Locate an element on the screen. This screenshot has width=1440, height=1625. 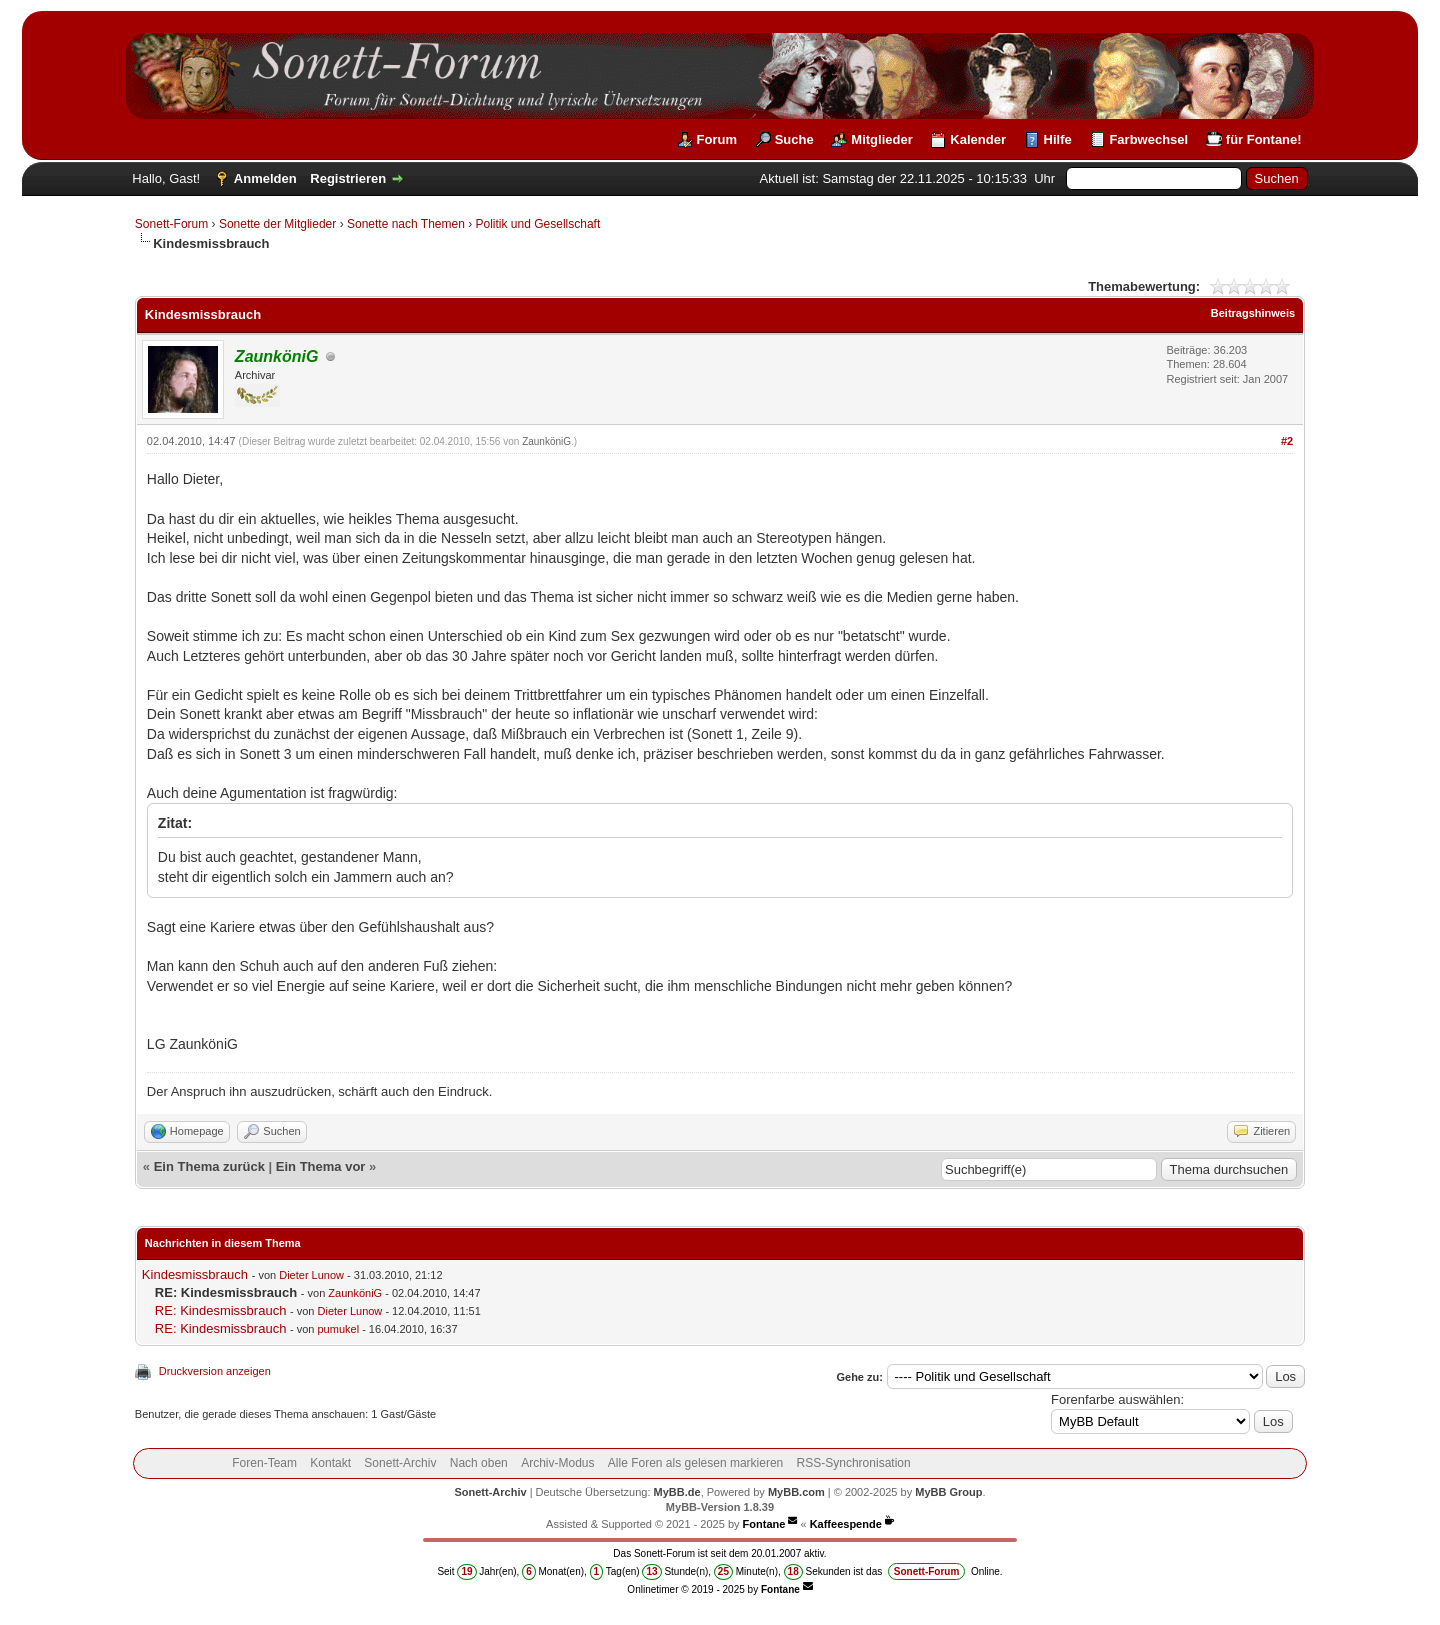
Anmelden is located at coordinates (265, 178).